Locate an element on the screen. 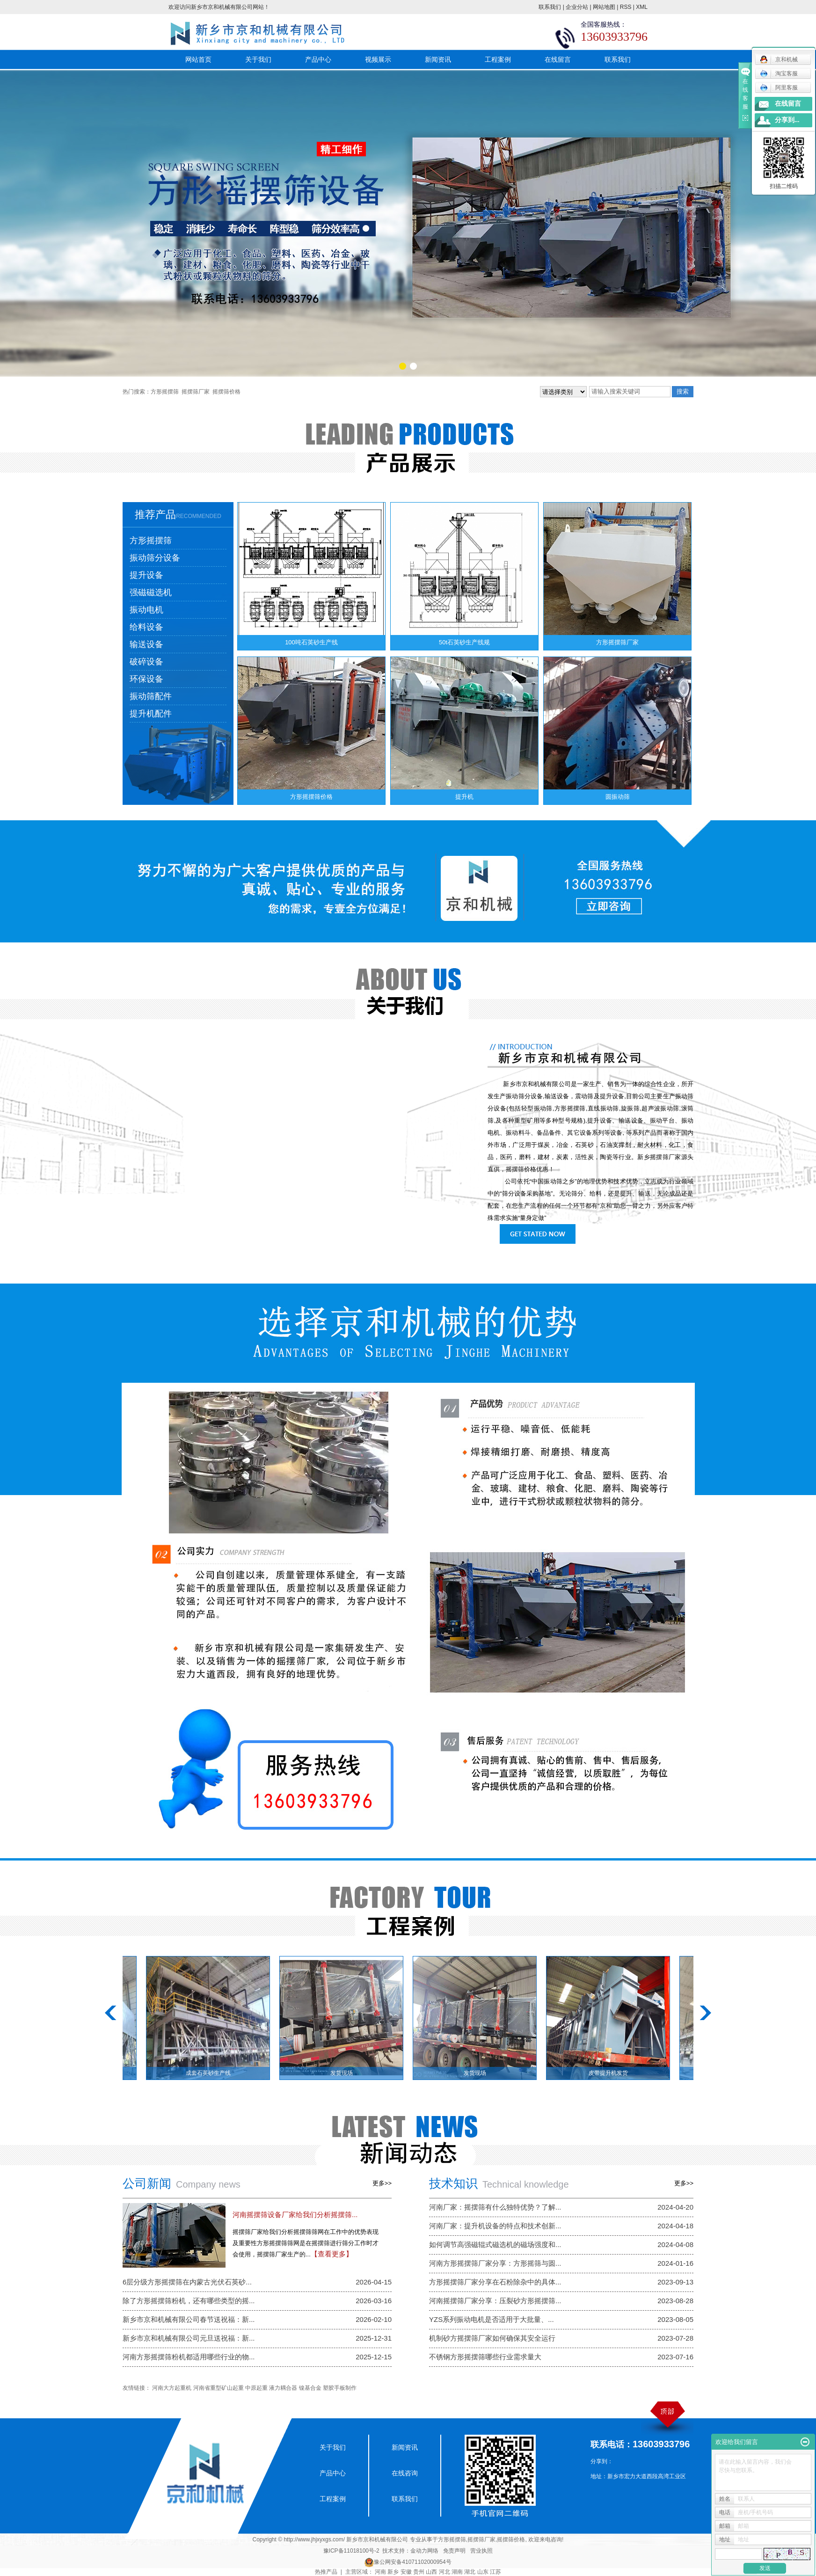 This screenshot has width=816, height=2576. XML is located at coordinates (642, 7).